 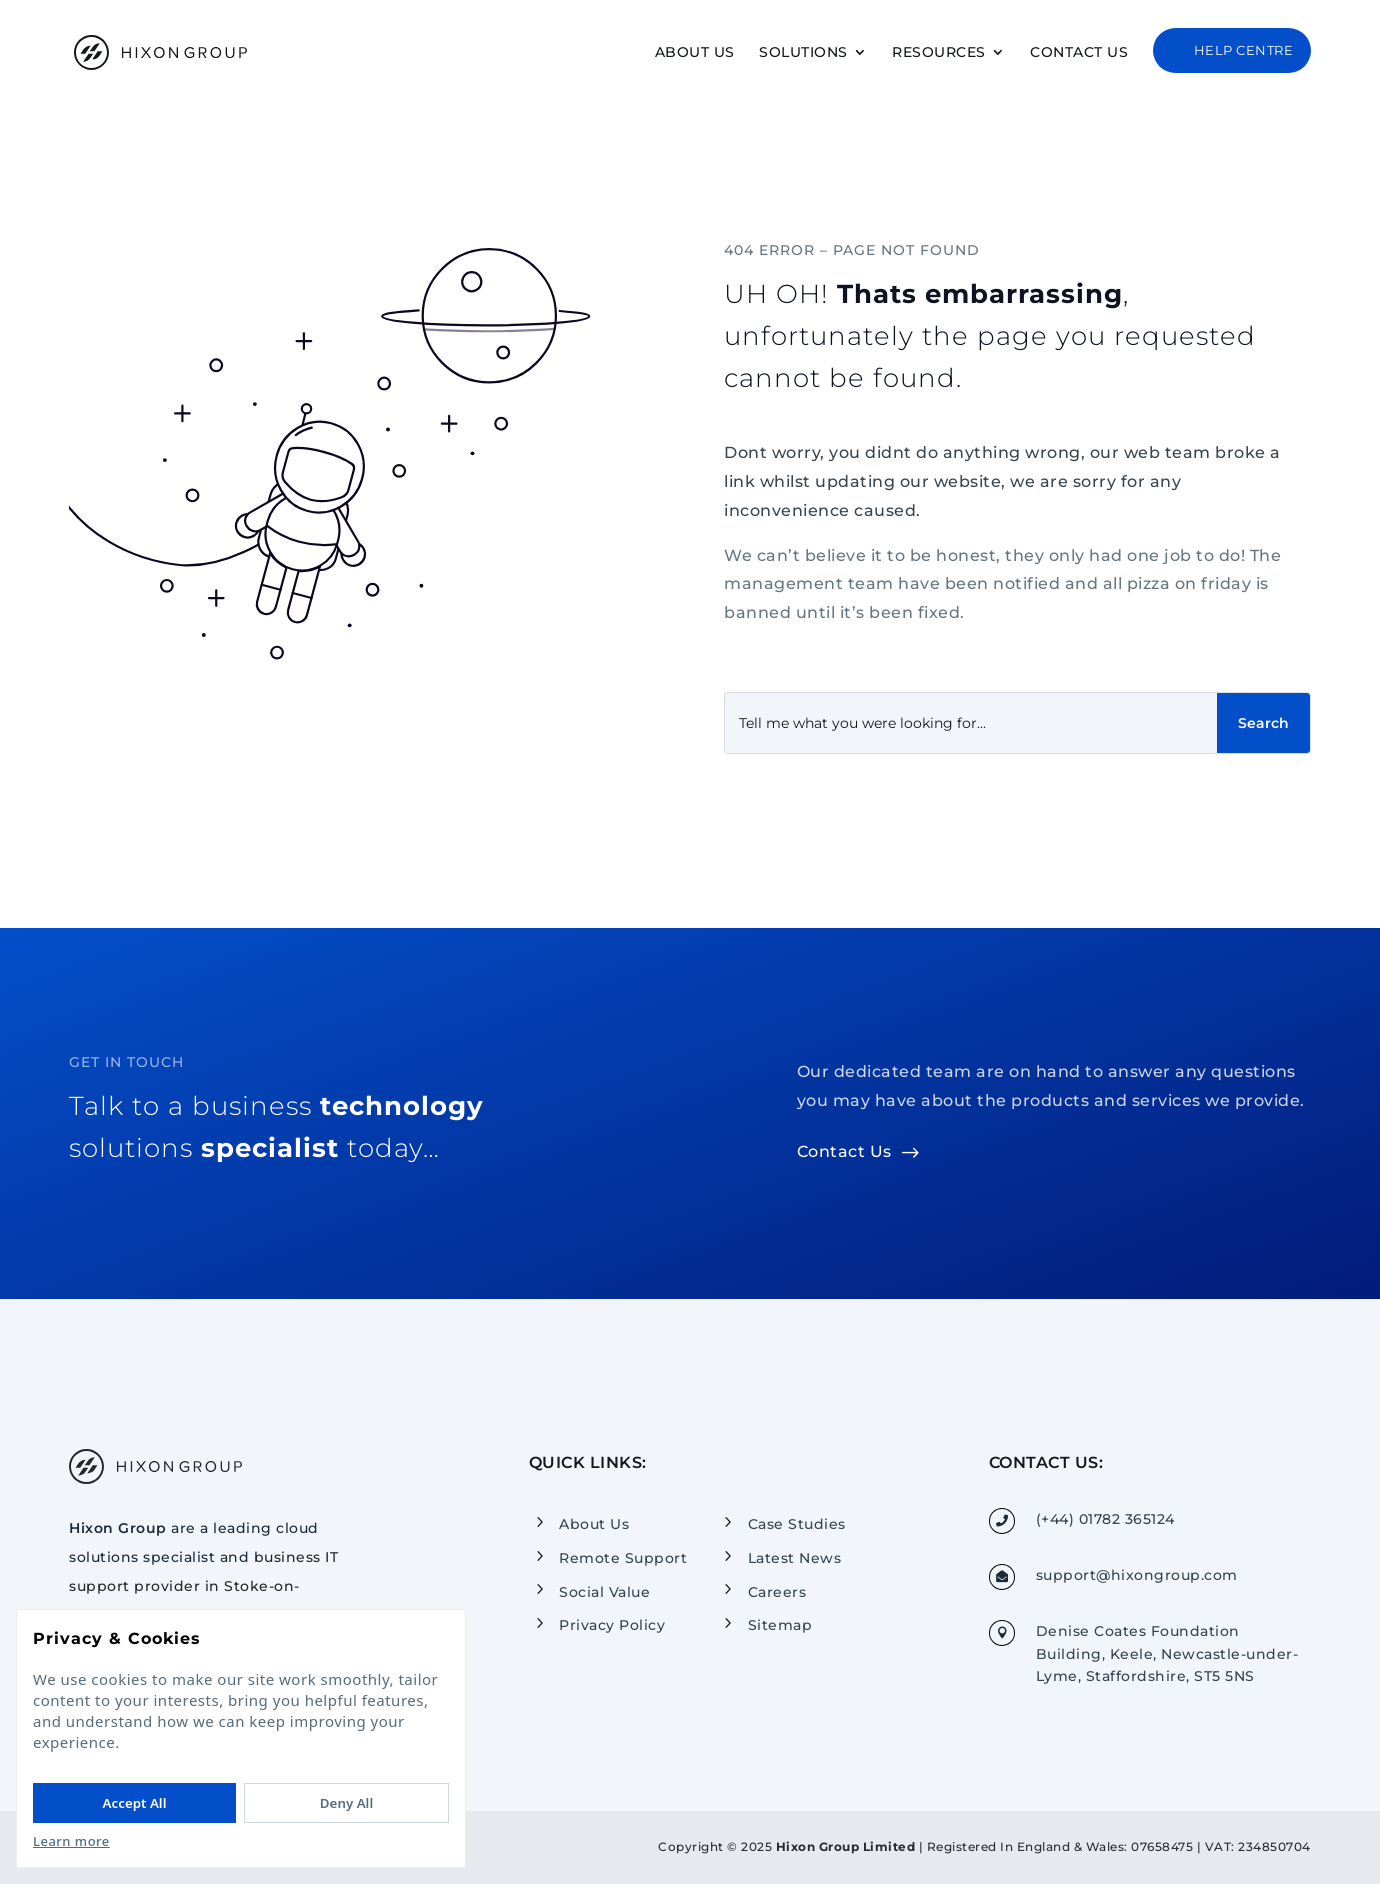 I want to click on Resources, so click(x=939, y=53).